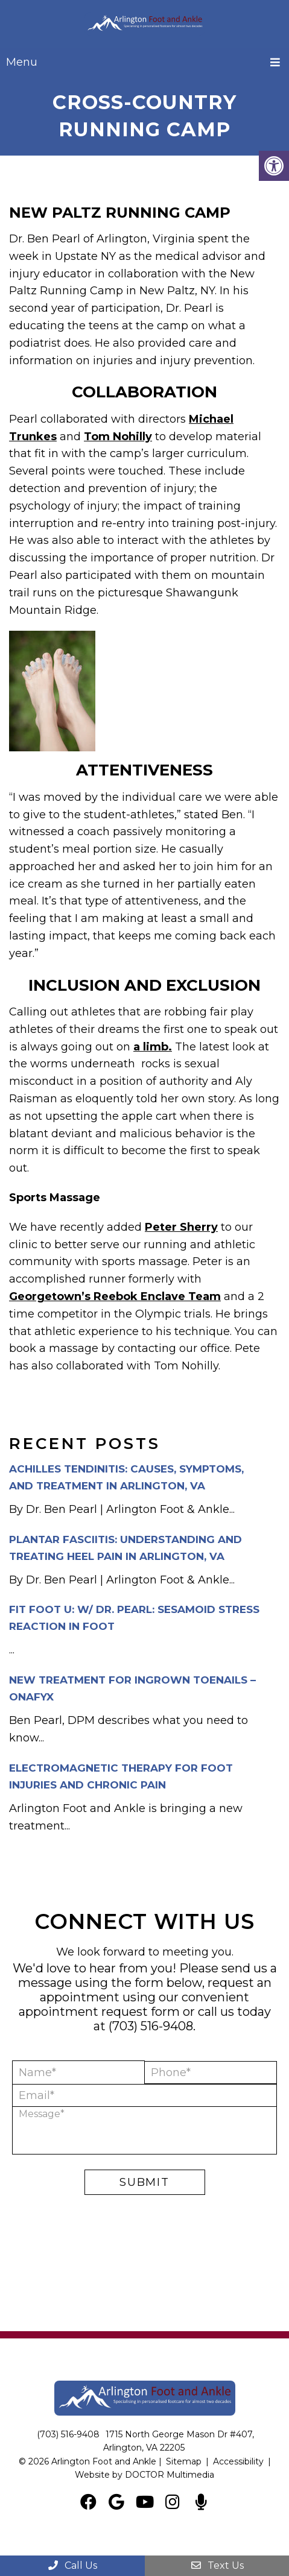 The image size is (289, 2576). Describe the element at coordinates (184, 2461) in the screenshot. I see `Sitemap` at that location.